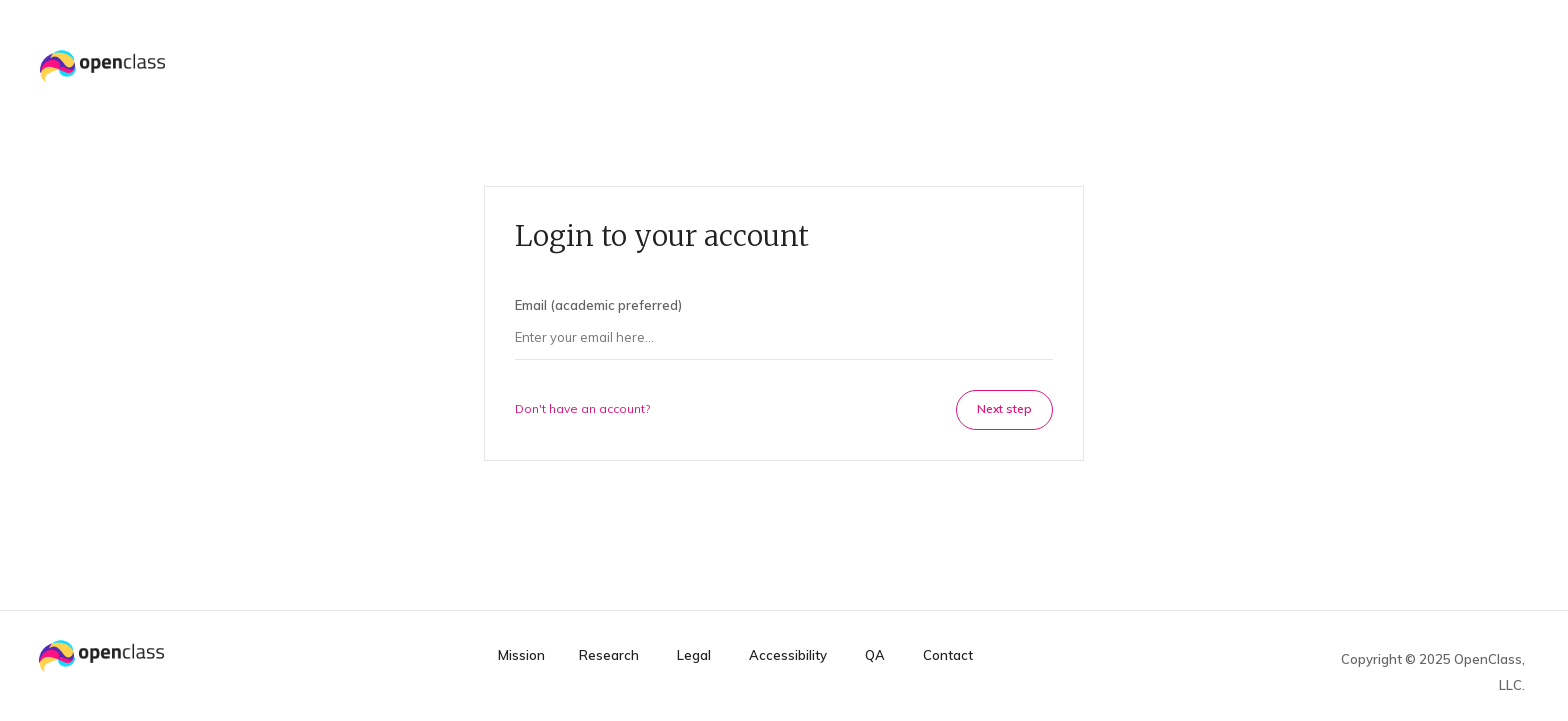  I want to click on Research, so click(609, 655).